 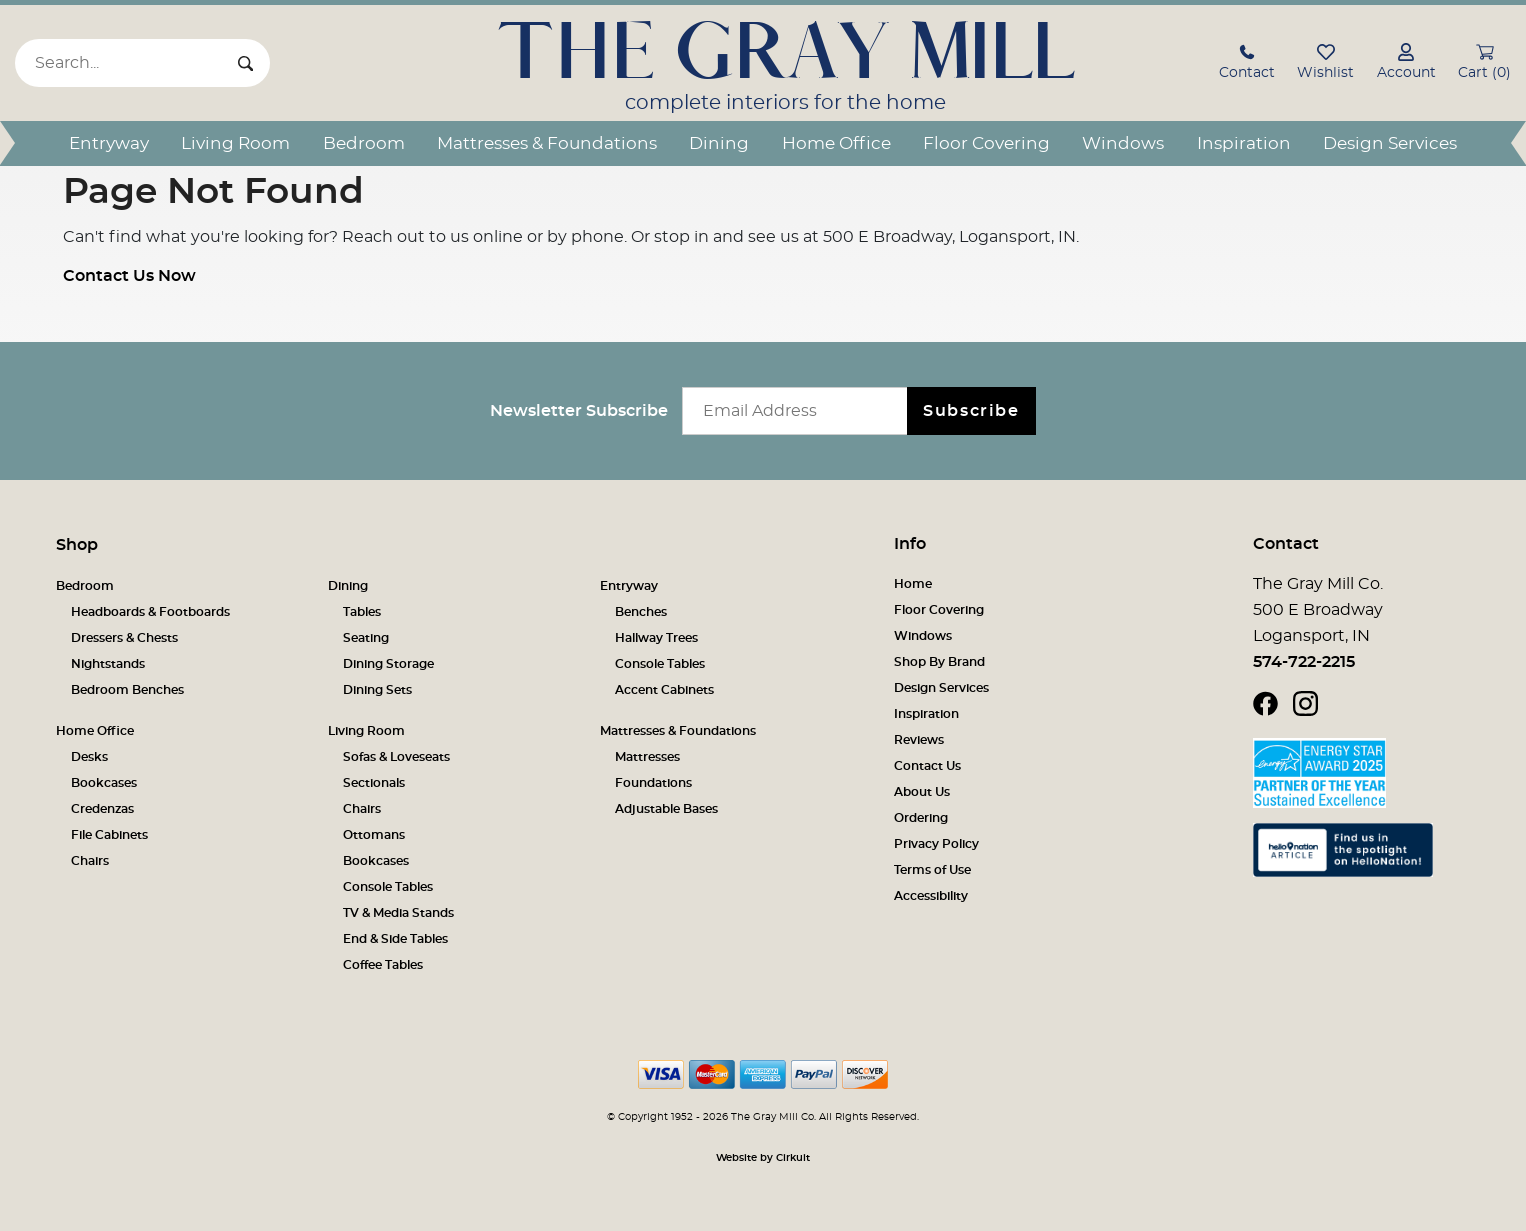 I want to click on Mattresses & Foundations, so click(x=547, y=143).